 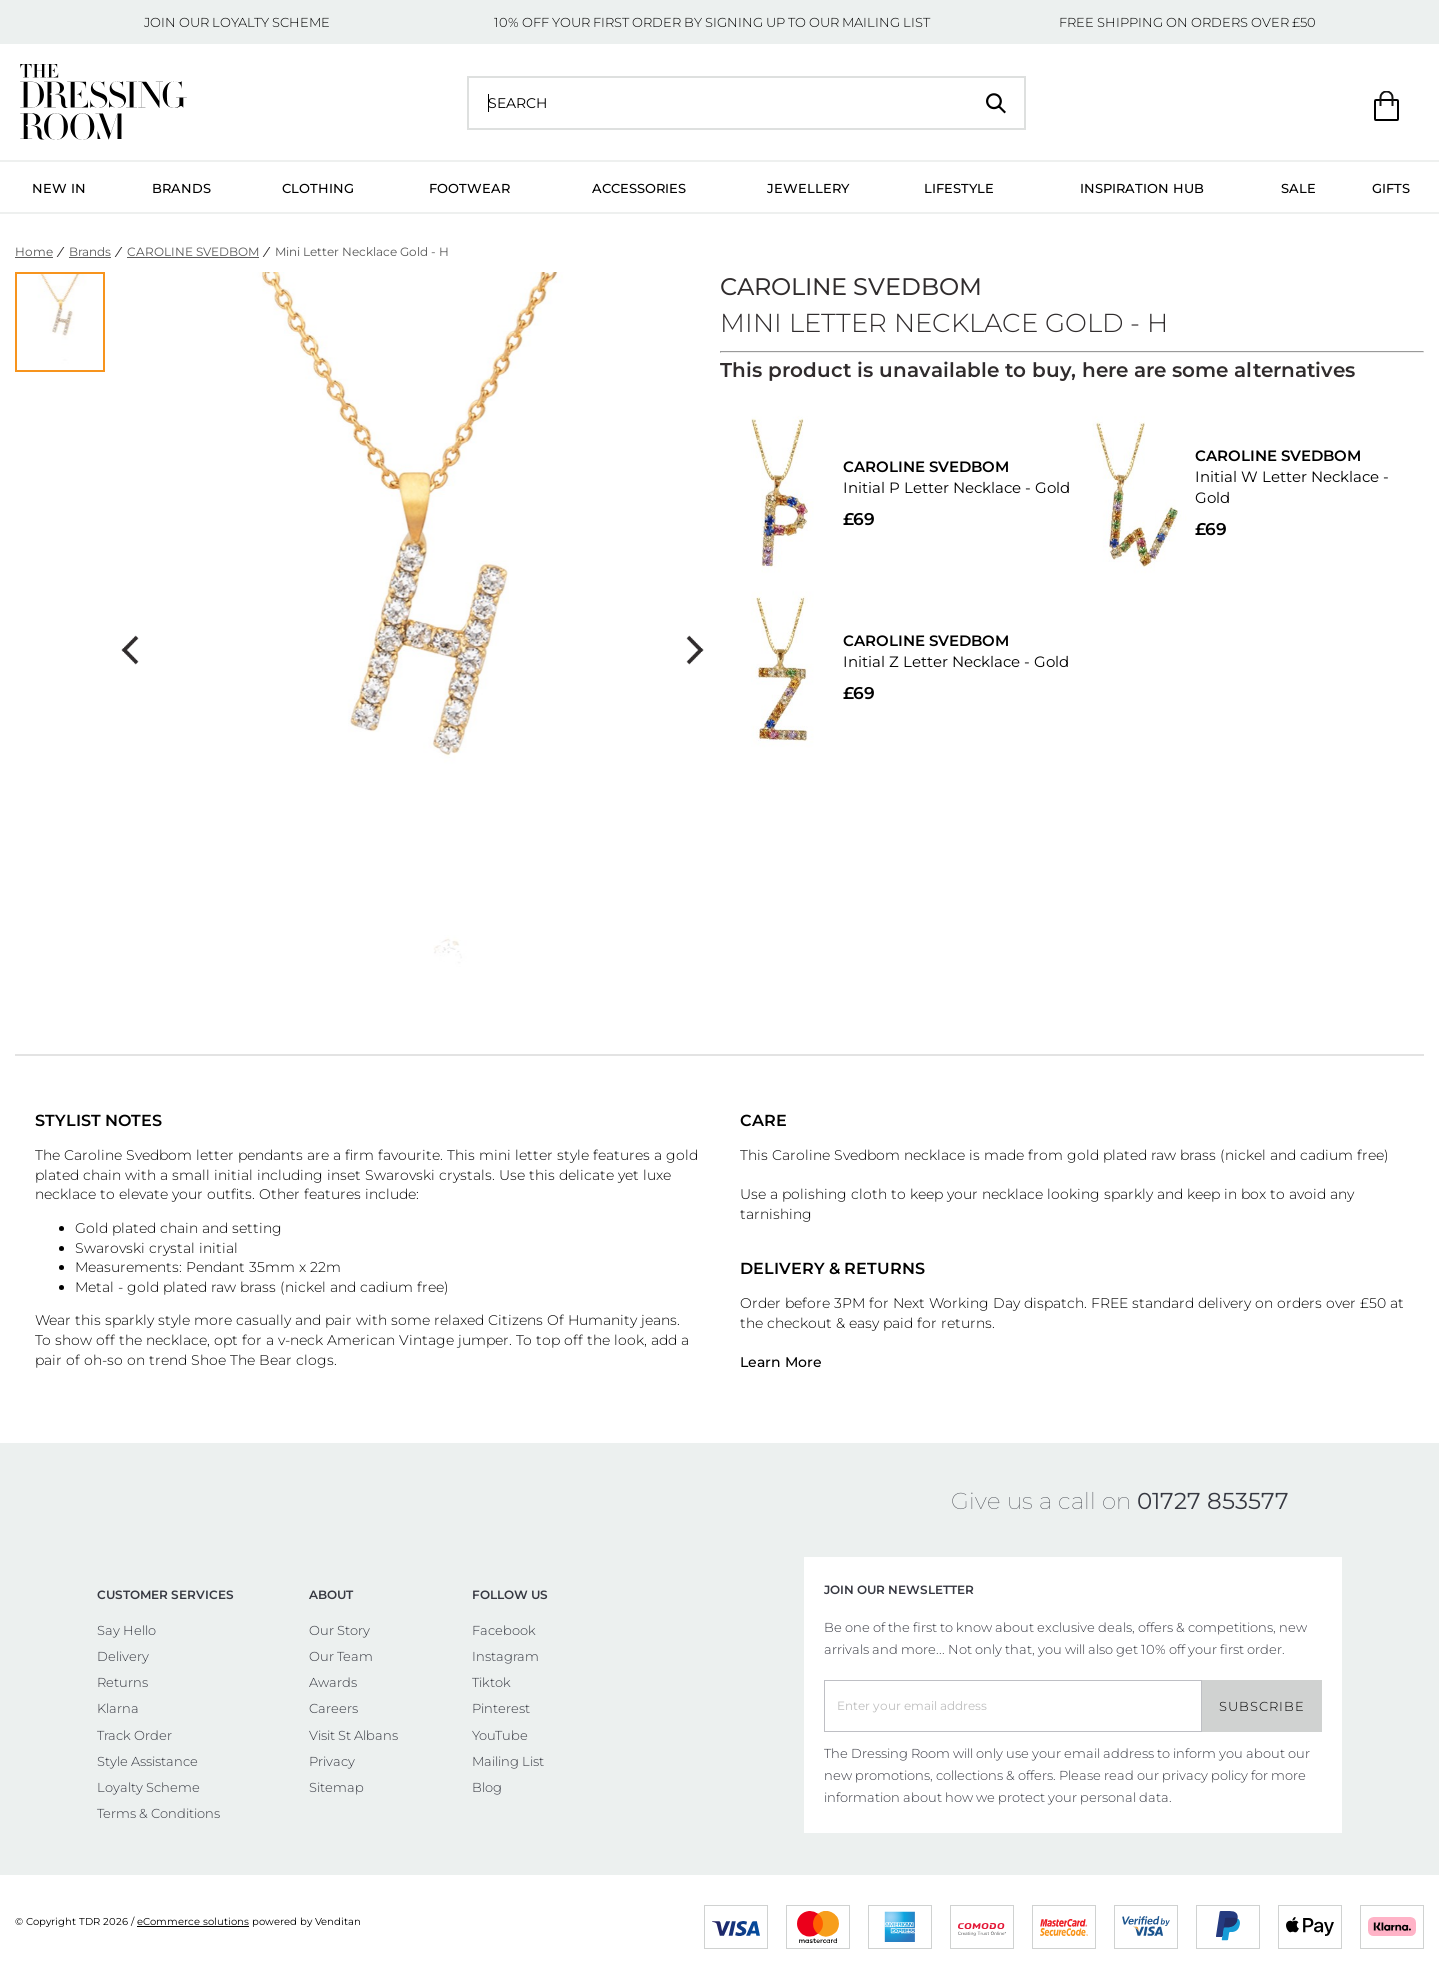 I want to click on Returns, so click(x=122, y=1682).